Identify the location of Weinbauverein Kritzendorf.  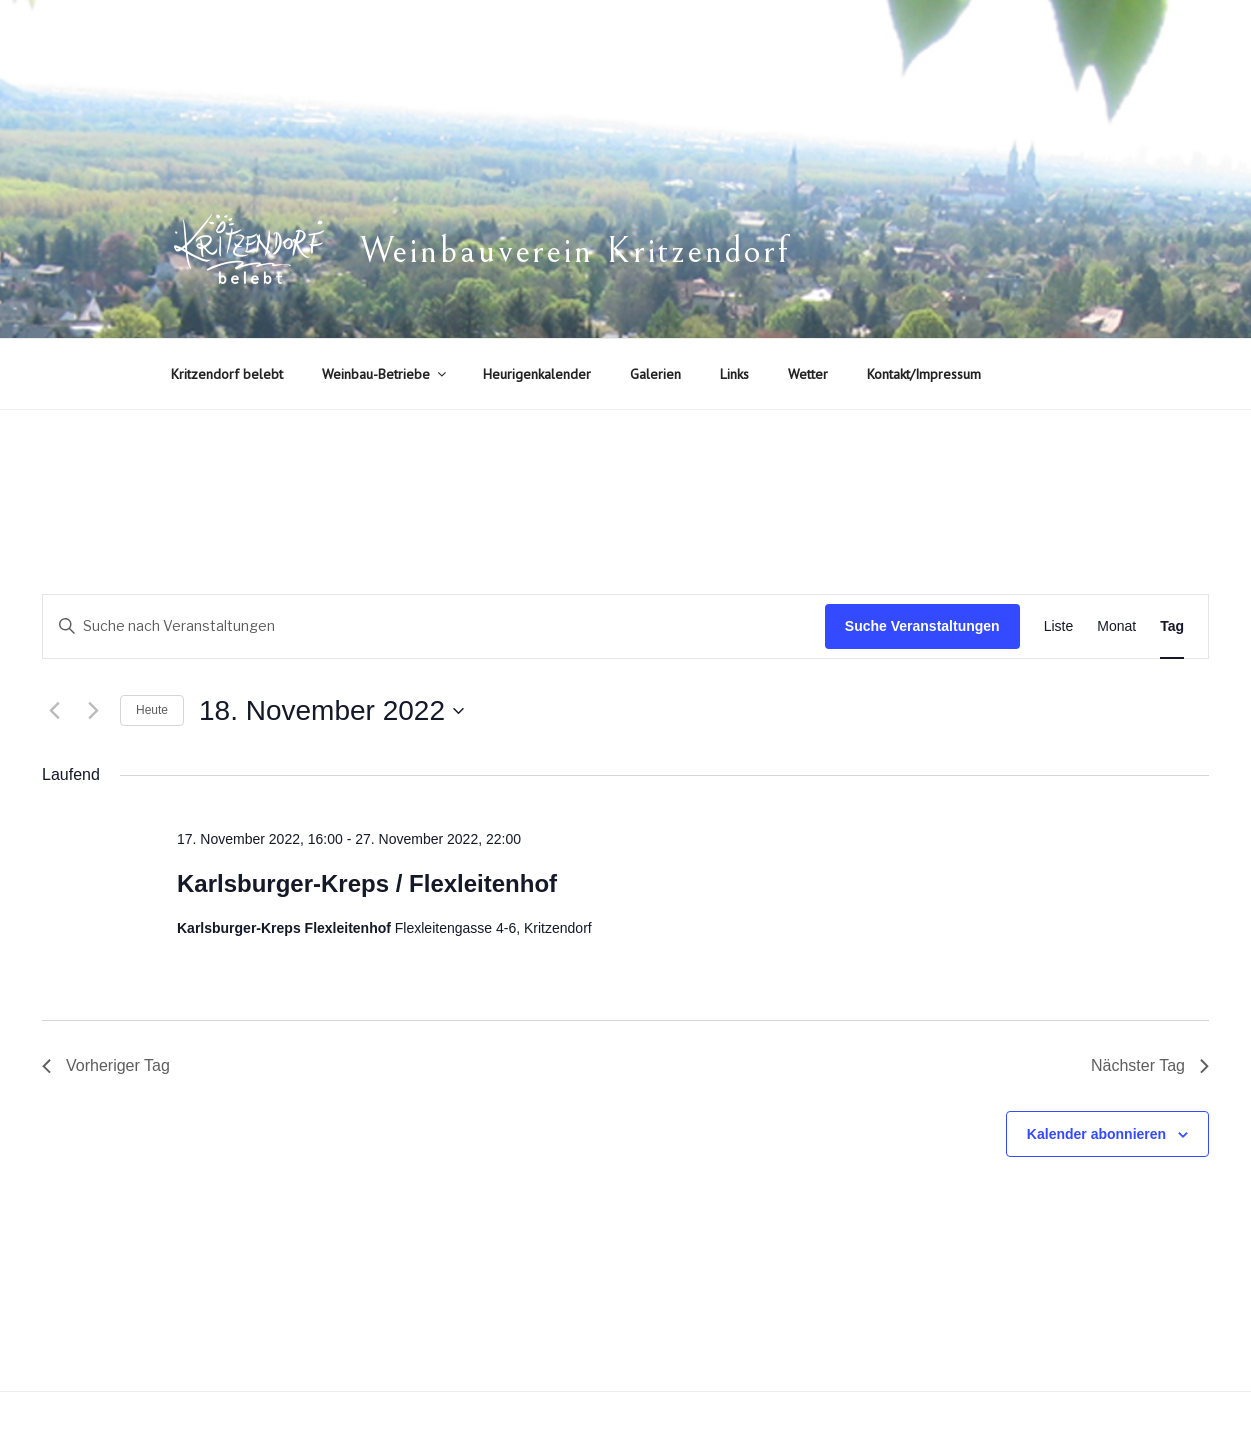
(575, 251).